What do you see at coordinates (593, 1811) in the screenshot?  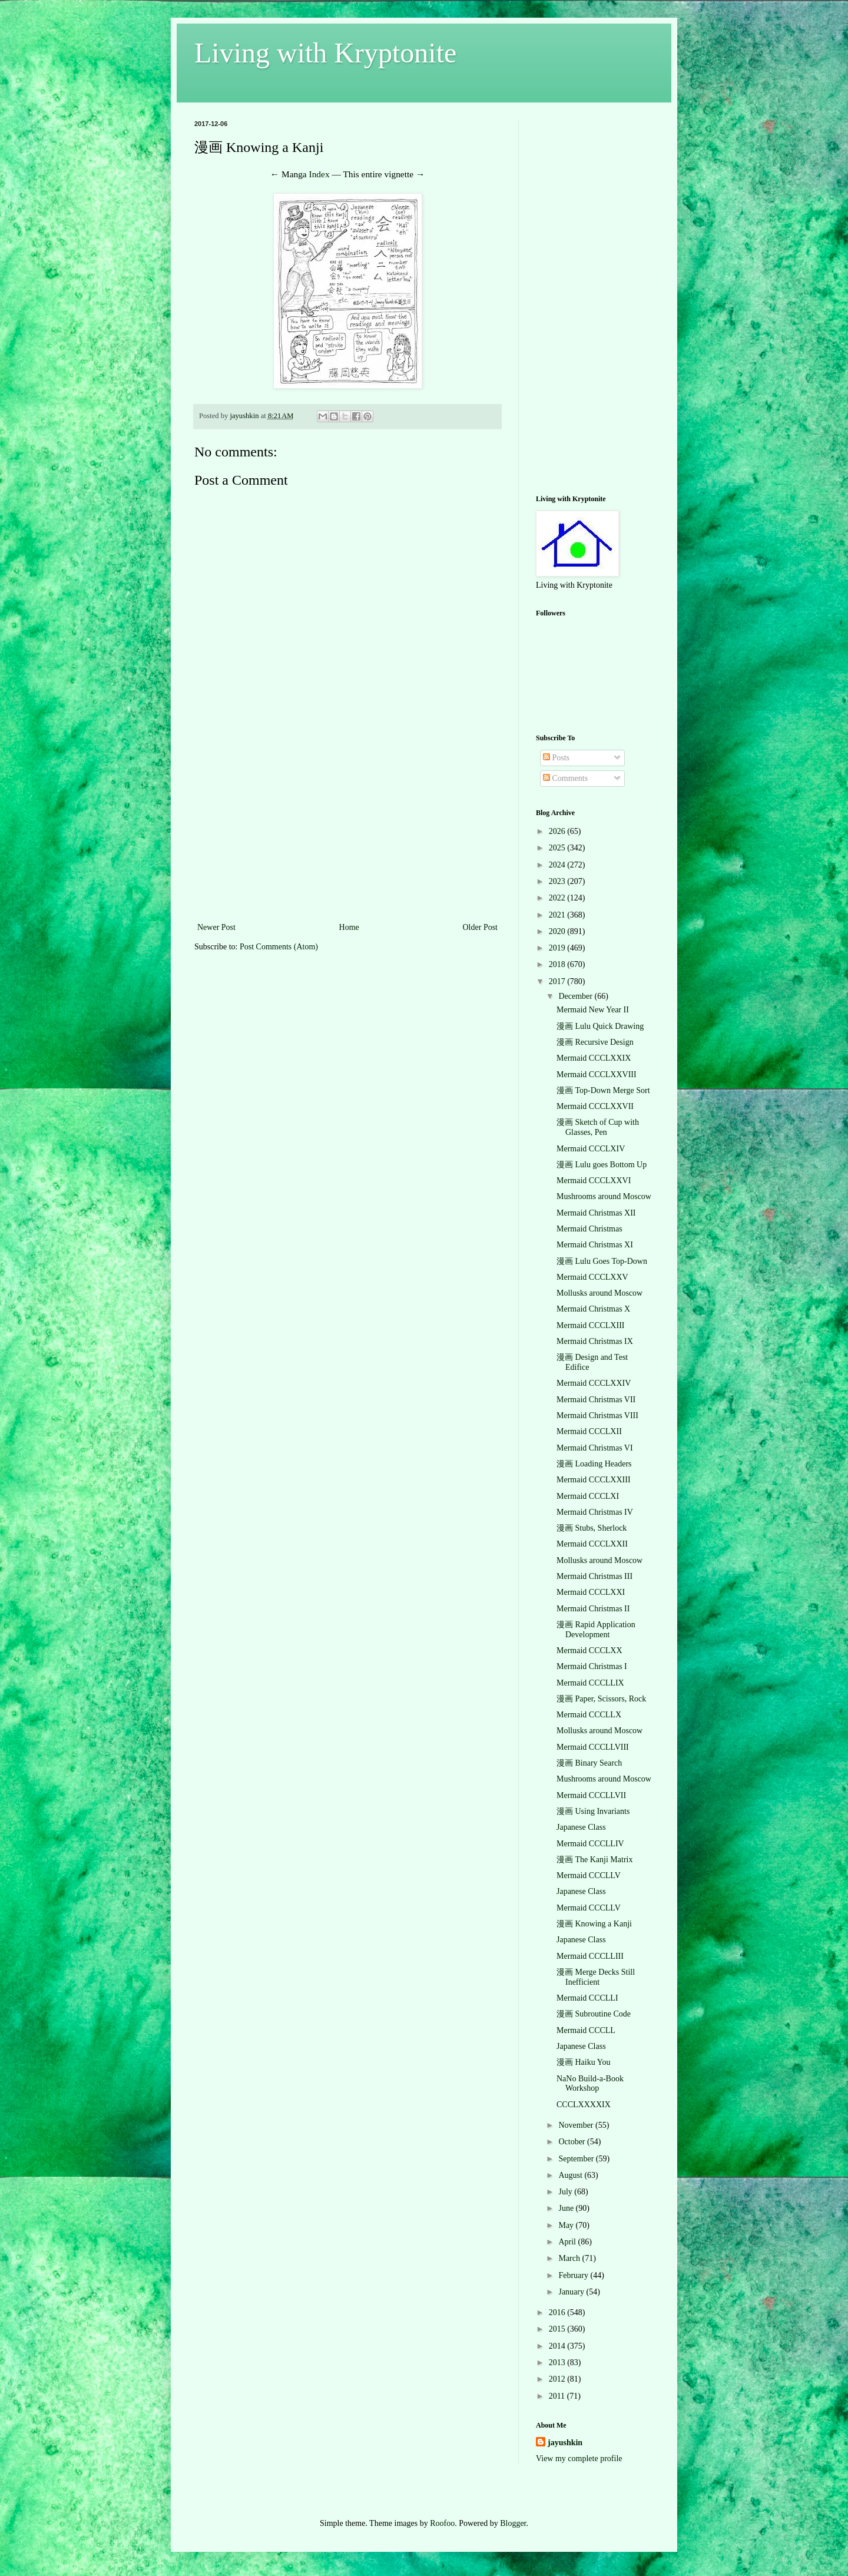 I see `漫画 Using Invariants` at bounding box center [593, 1811].